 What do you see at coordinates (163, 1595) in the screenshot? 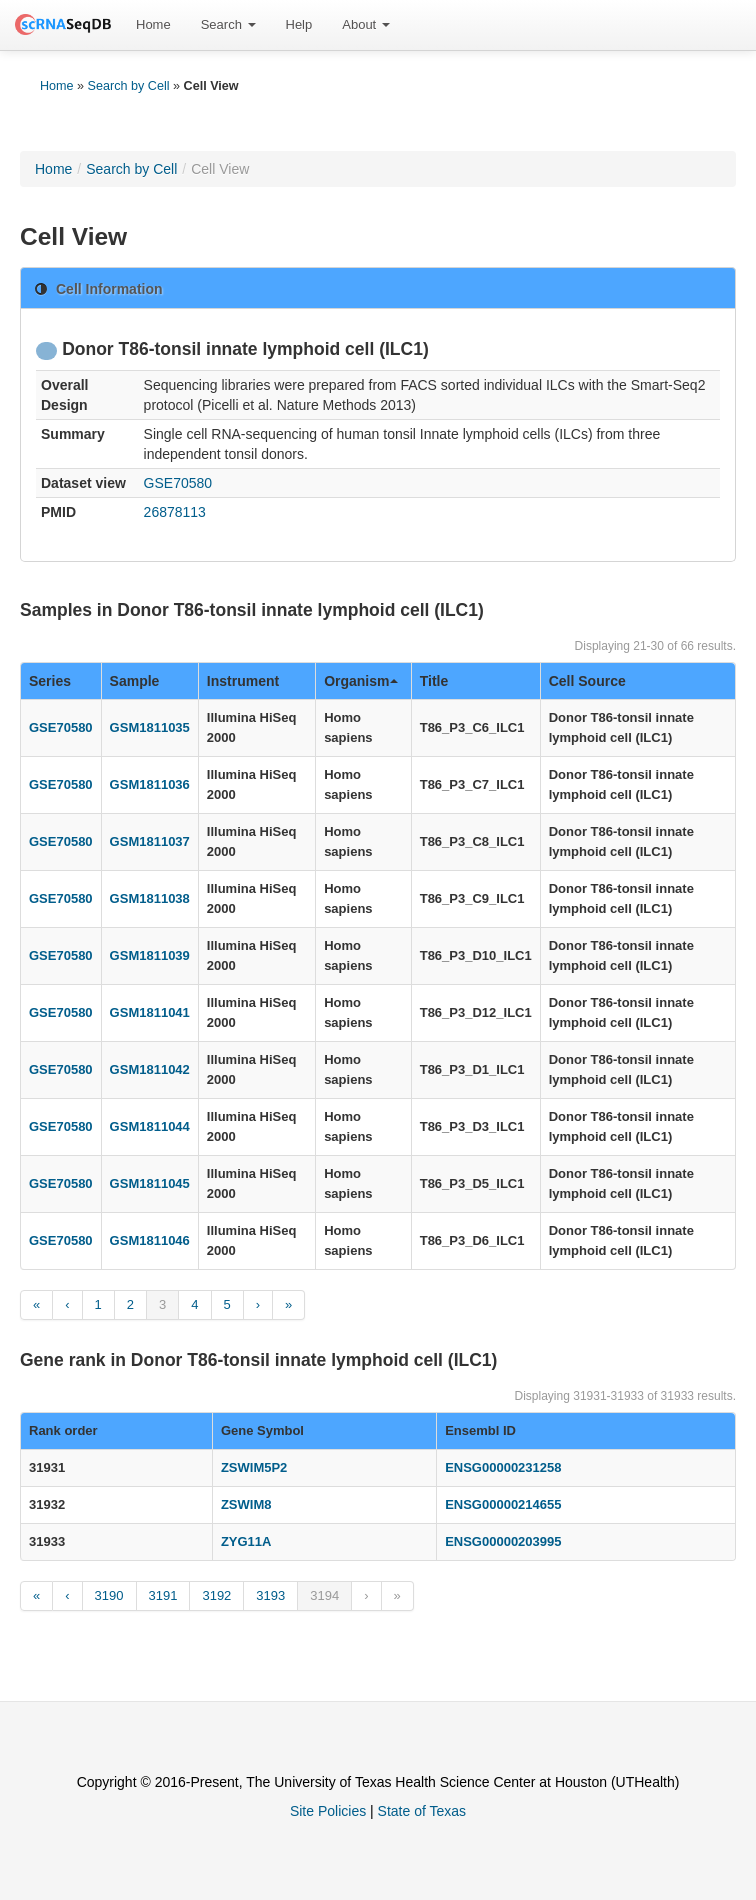
I see `3191` at bounding box center [163, 1595].